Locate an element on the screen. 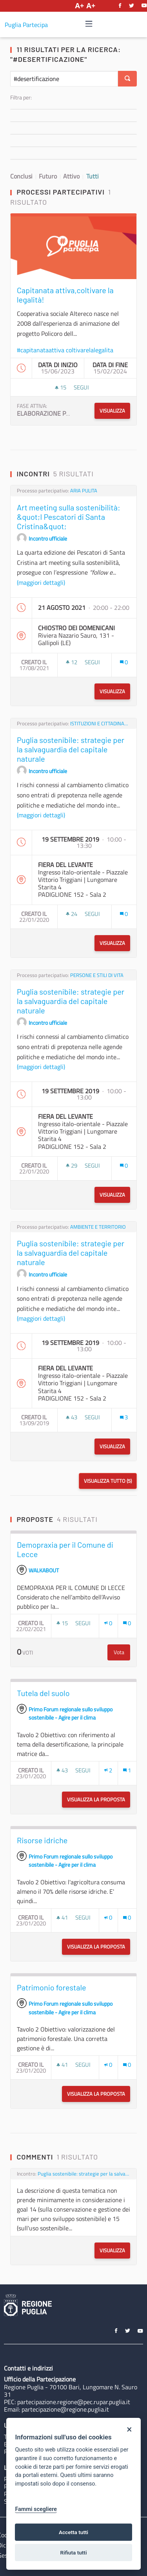 The width and height of the screenshot is (147, 2576). Visualizza is located at coordinates (112, 411).